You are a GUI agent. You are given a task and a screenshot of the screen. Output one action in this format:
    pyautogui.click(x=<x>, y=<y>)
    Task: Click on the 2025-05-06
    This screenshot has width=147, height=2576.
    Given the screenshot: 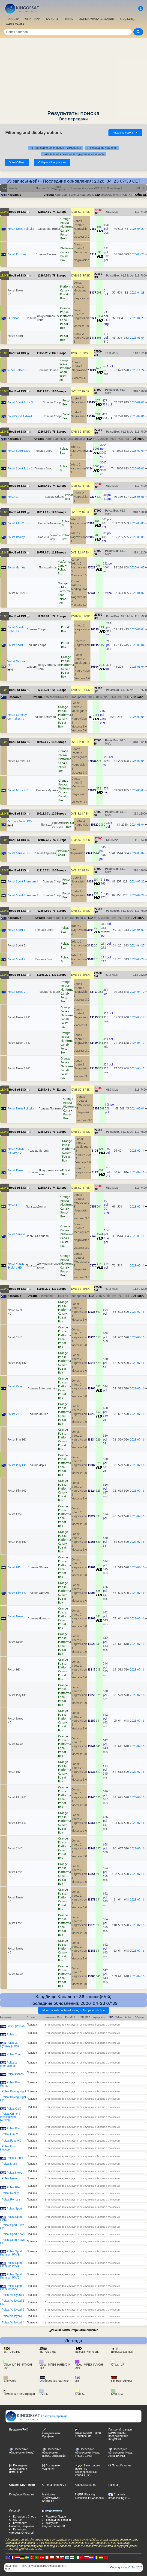 What is the action you would take?
    pyautogui.click(x=137, y=497)
    